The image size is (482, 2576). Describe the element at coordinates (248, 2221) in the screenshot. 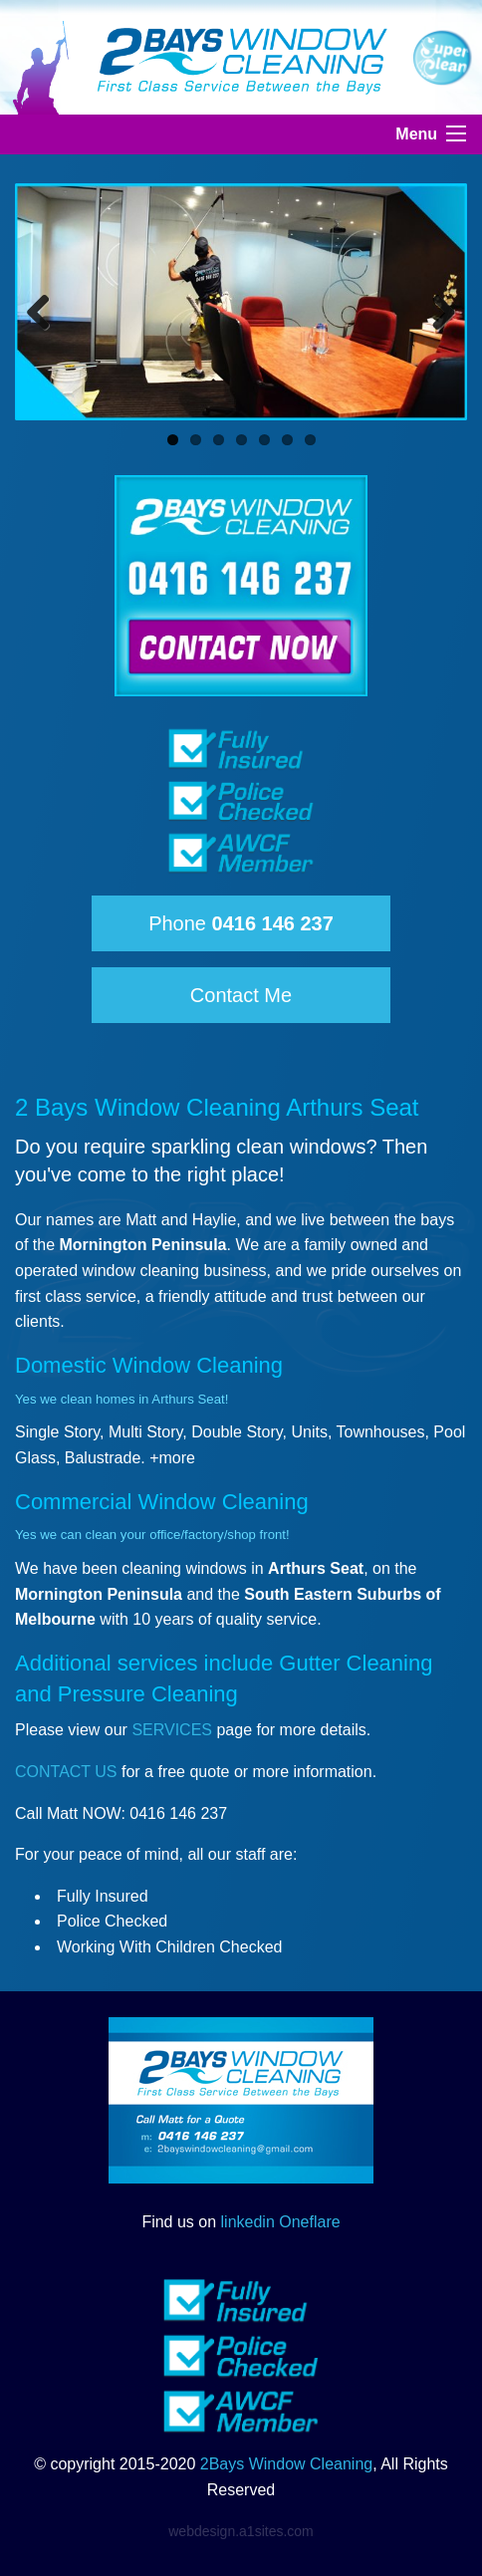

I see `linkedin` at that location.